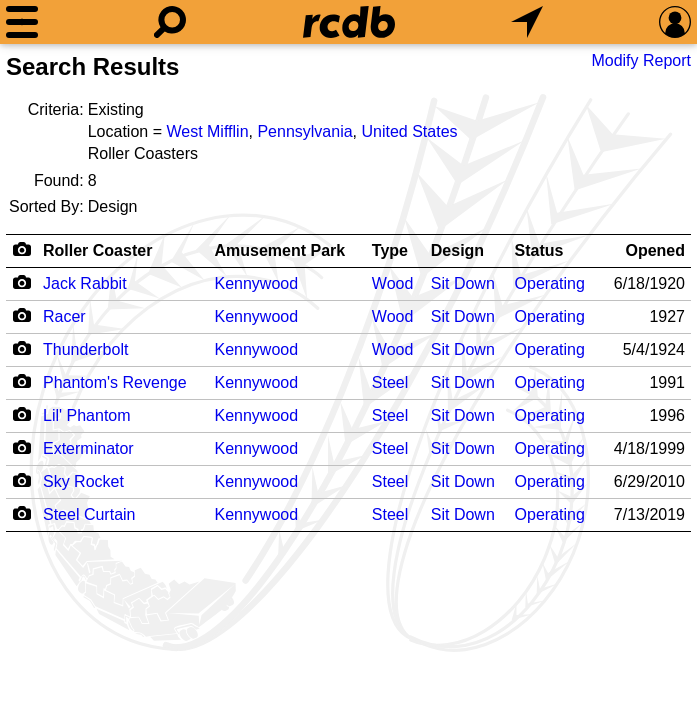 The height and width of the screenshot is (720, 697). Describe the element at coordinates (207, 131) in the screenshot. I see `West Mifflin` at that location.